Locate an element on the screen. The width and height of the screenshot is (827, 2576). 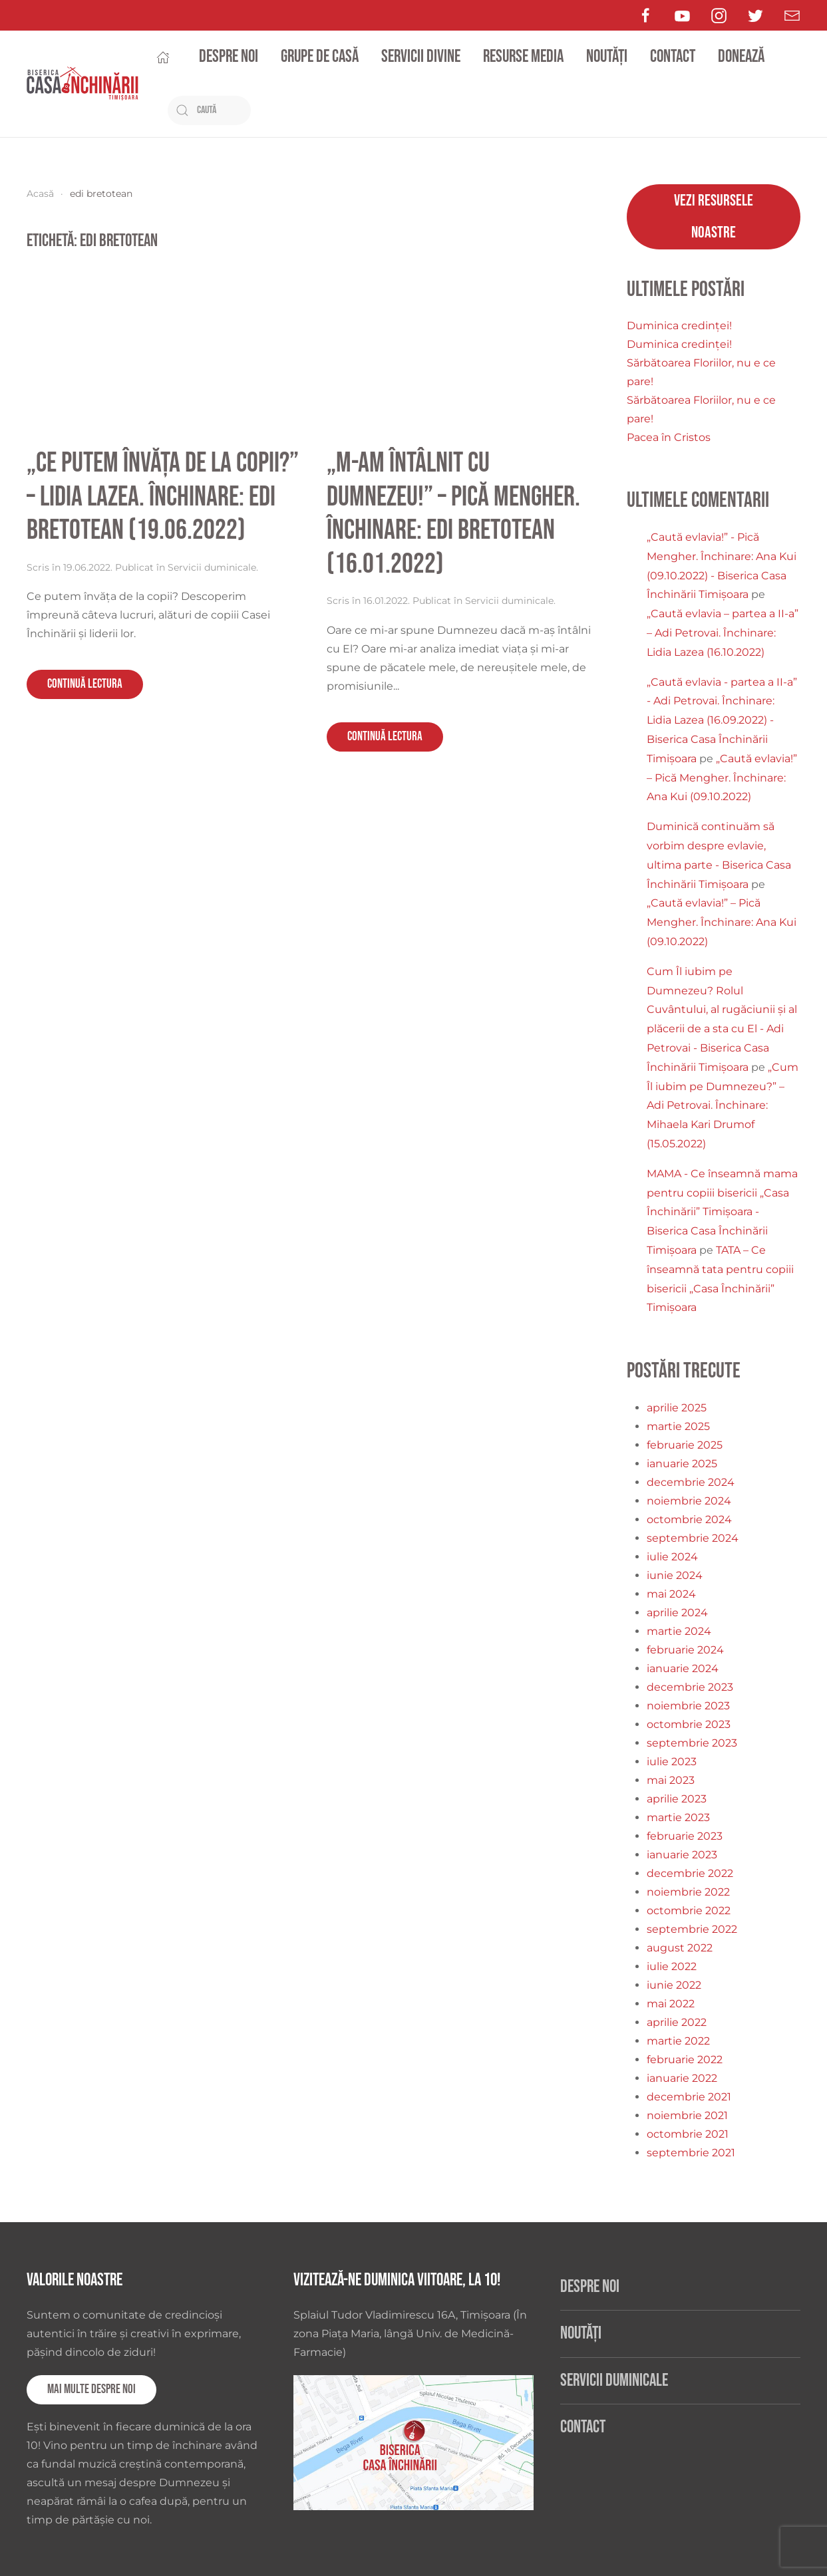
februarie 2024 is located at coordinates (685, 1650).